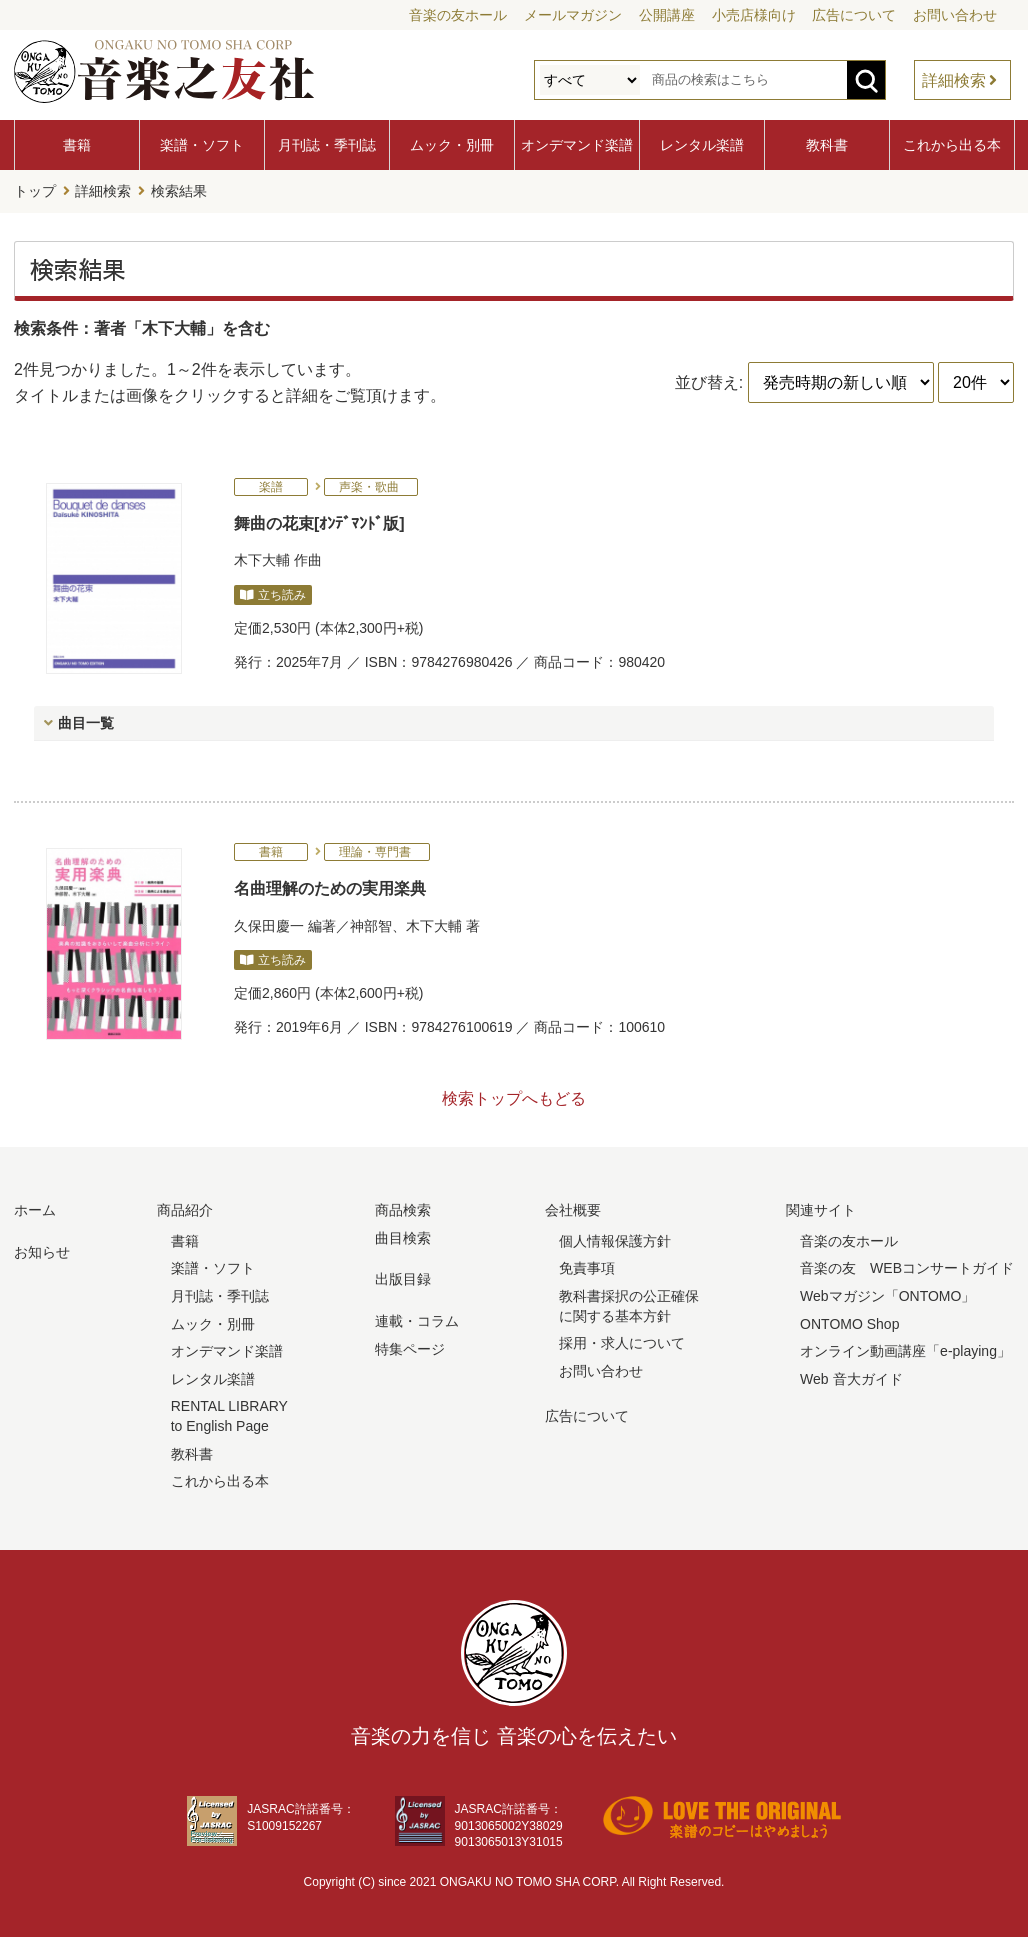  Describe the element at coordinates (403, 1209) in the screenshot. I see `商品検索` at that location.